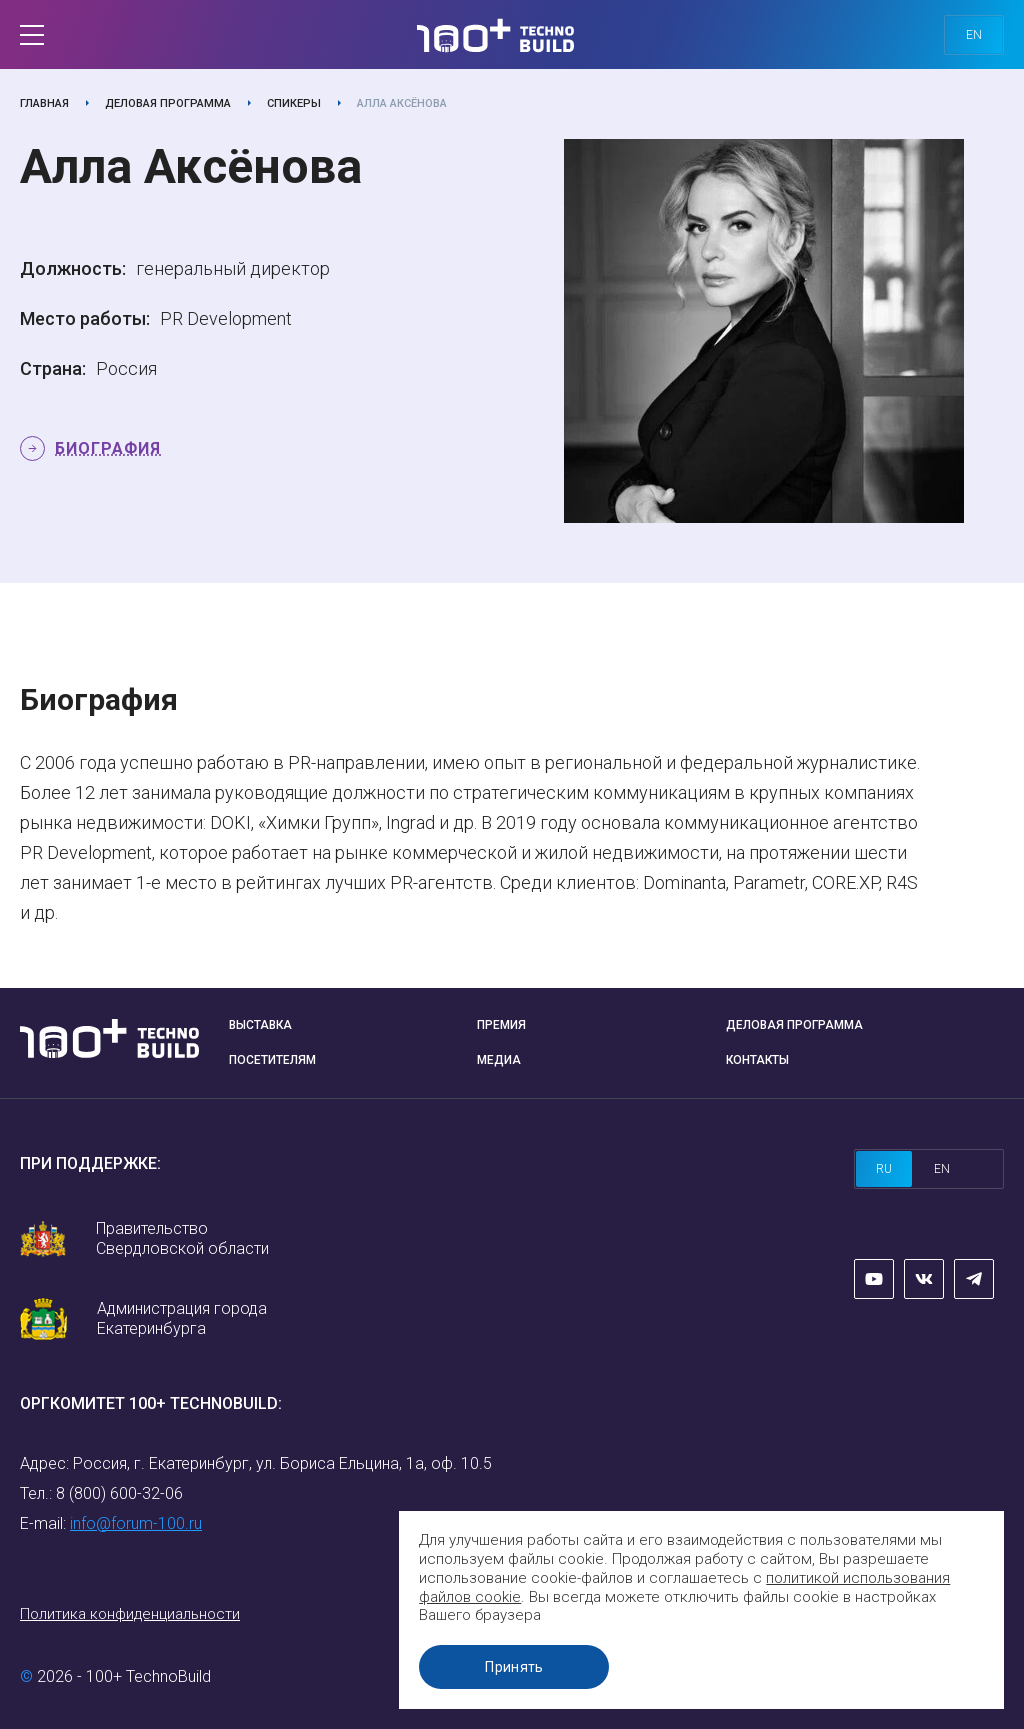 This screenshot has height=1729, width=1024. Describe the element at coordinates (519, 1667) in the screenshot. I see `Принять` at that location.